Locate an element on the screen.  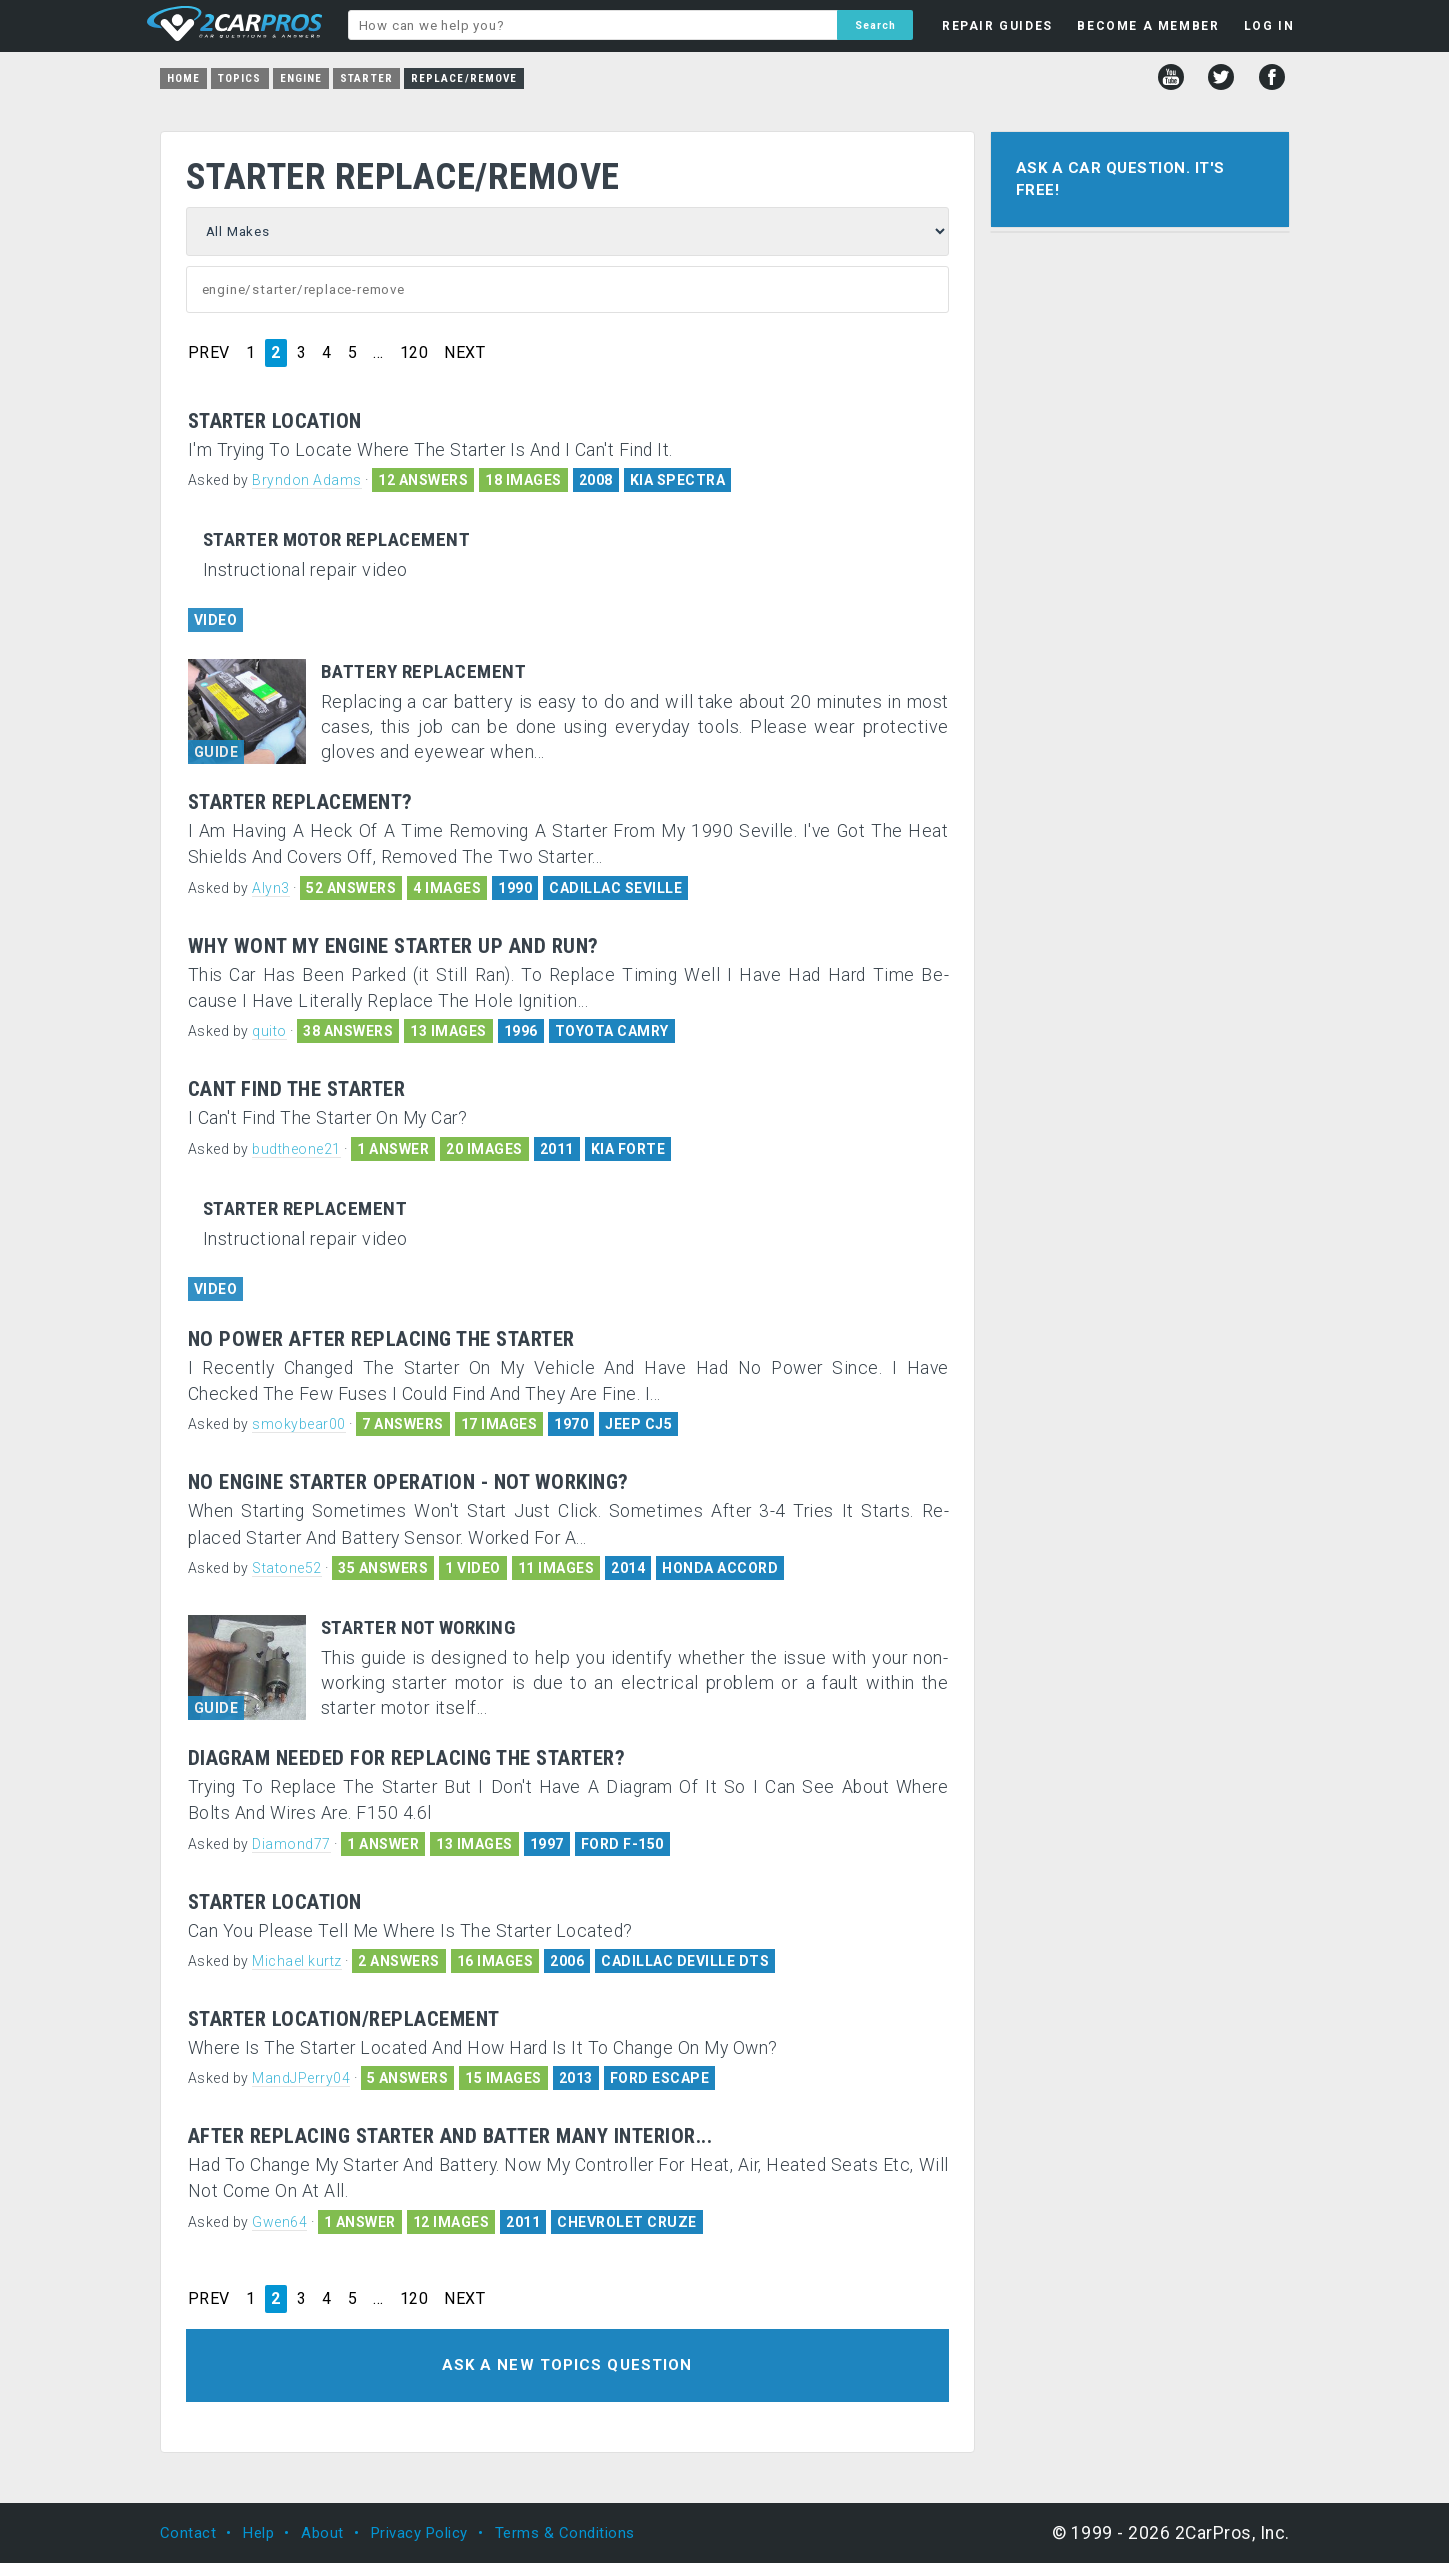
HONDA ACCORD is located at coordinates (720, 1568).